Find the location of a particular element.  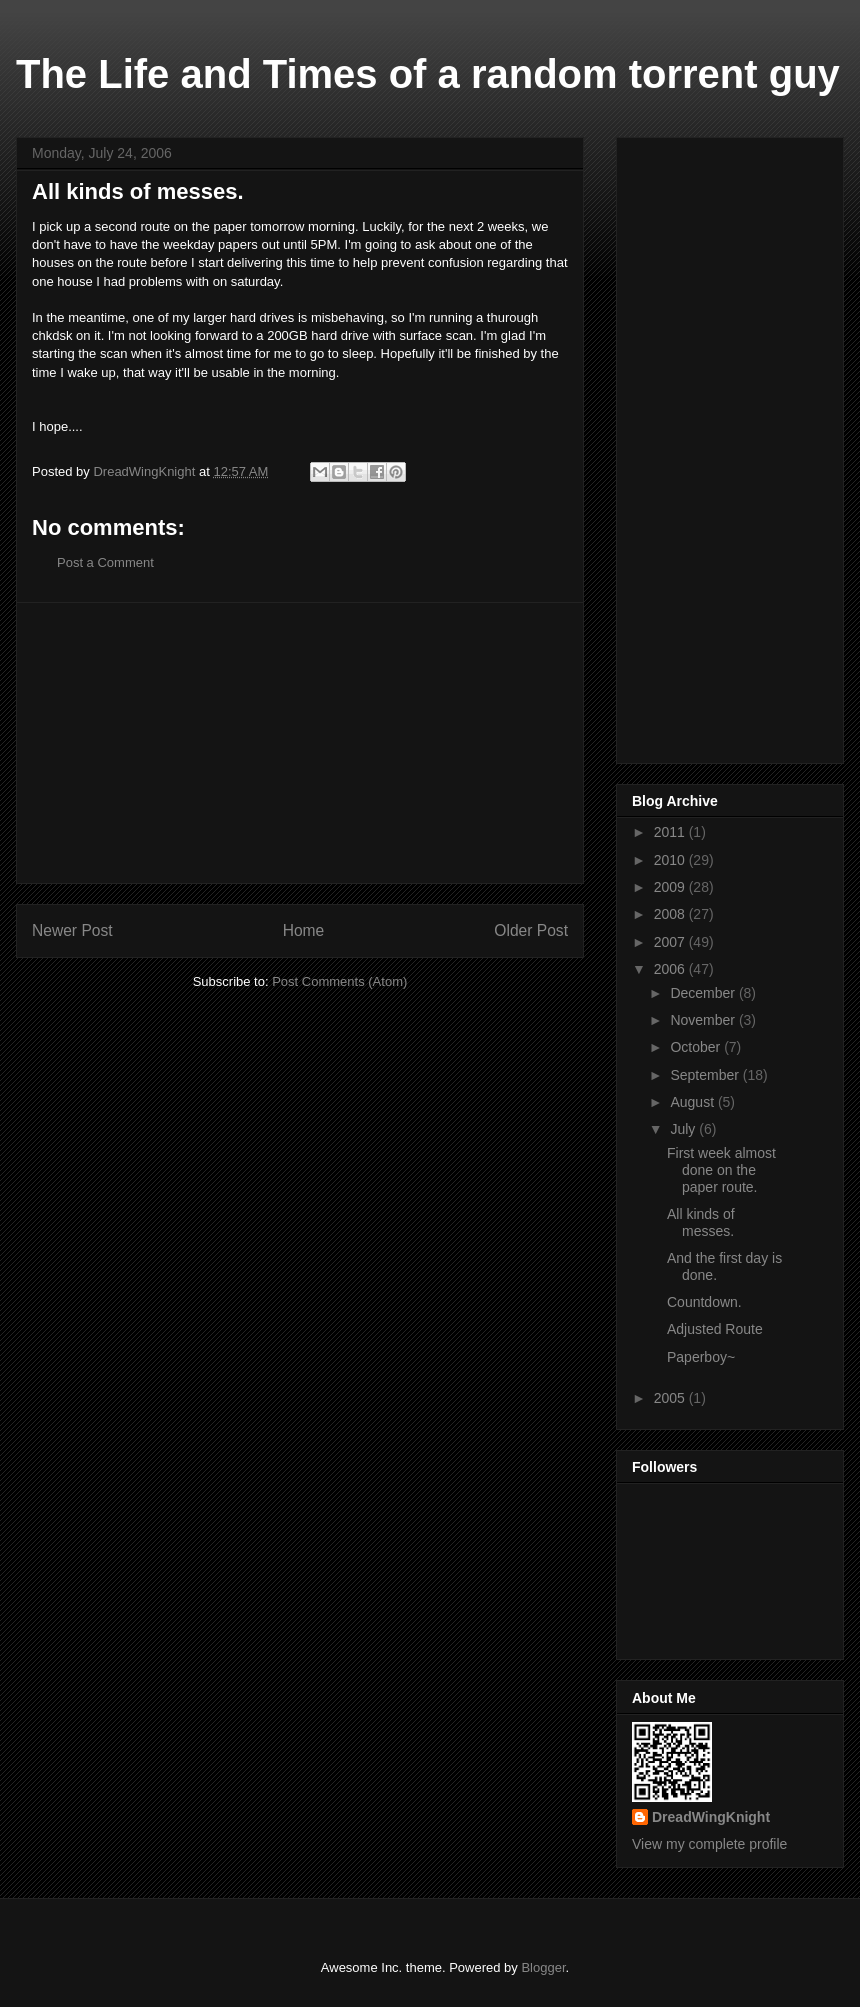

2005 is located at coordinates (671, 1398).